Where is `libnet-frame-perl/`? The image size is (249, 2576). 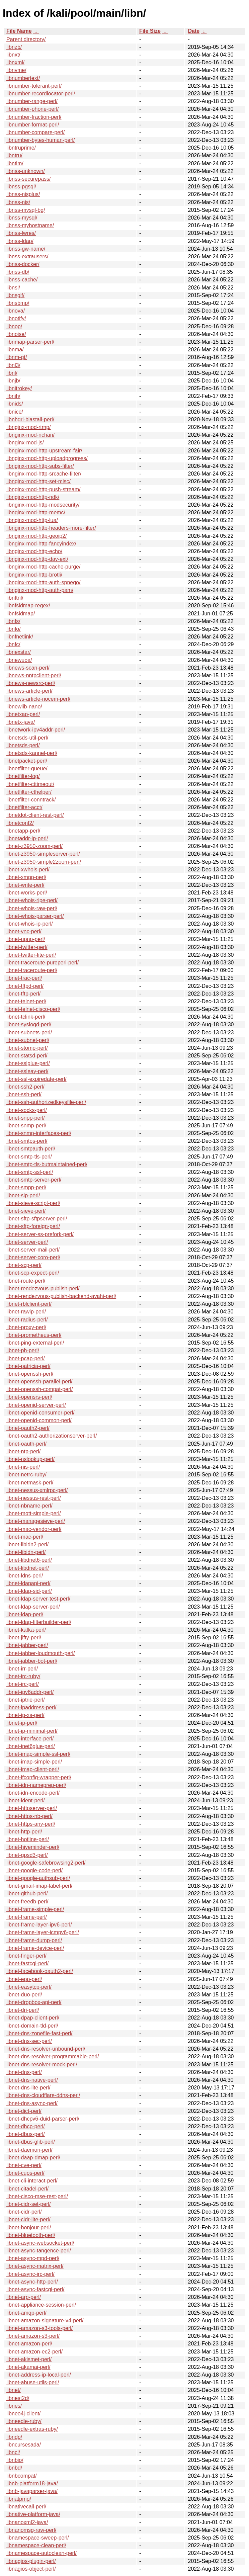 libnet-frame-perl/ is located at coordinates (26, 1917).